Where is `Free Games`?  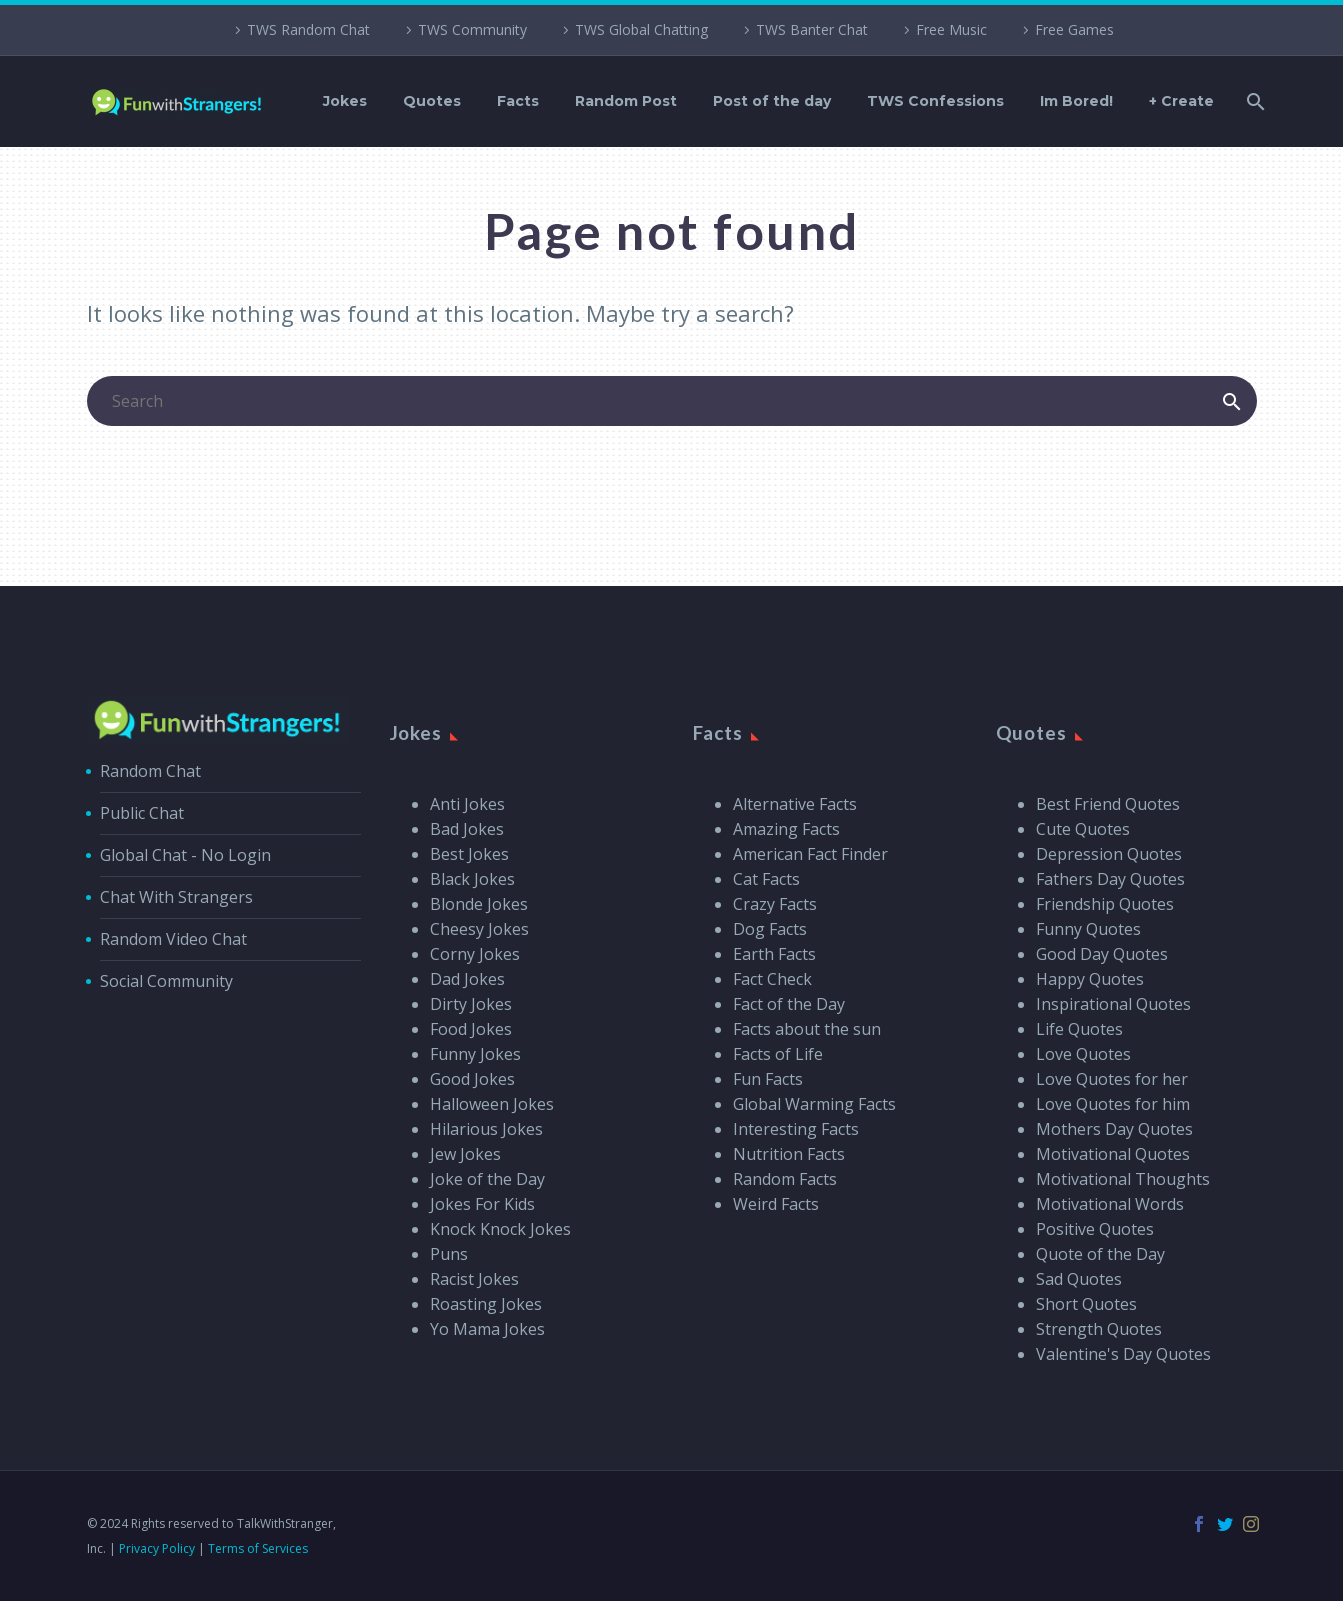 Free Games is located at coordinates (1074, 29).